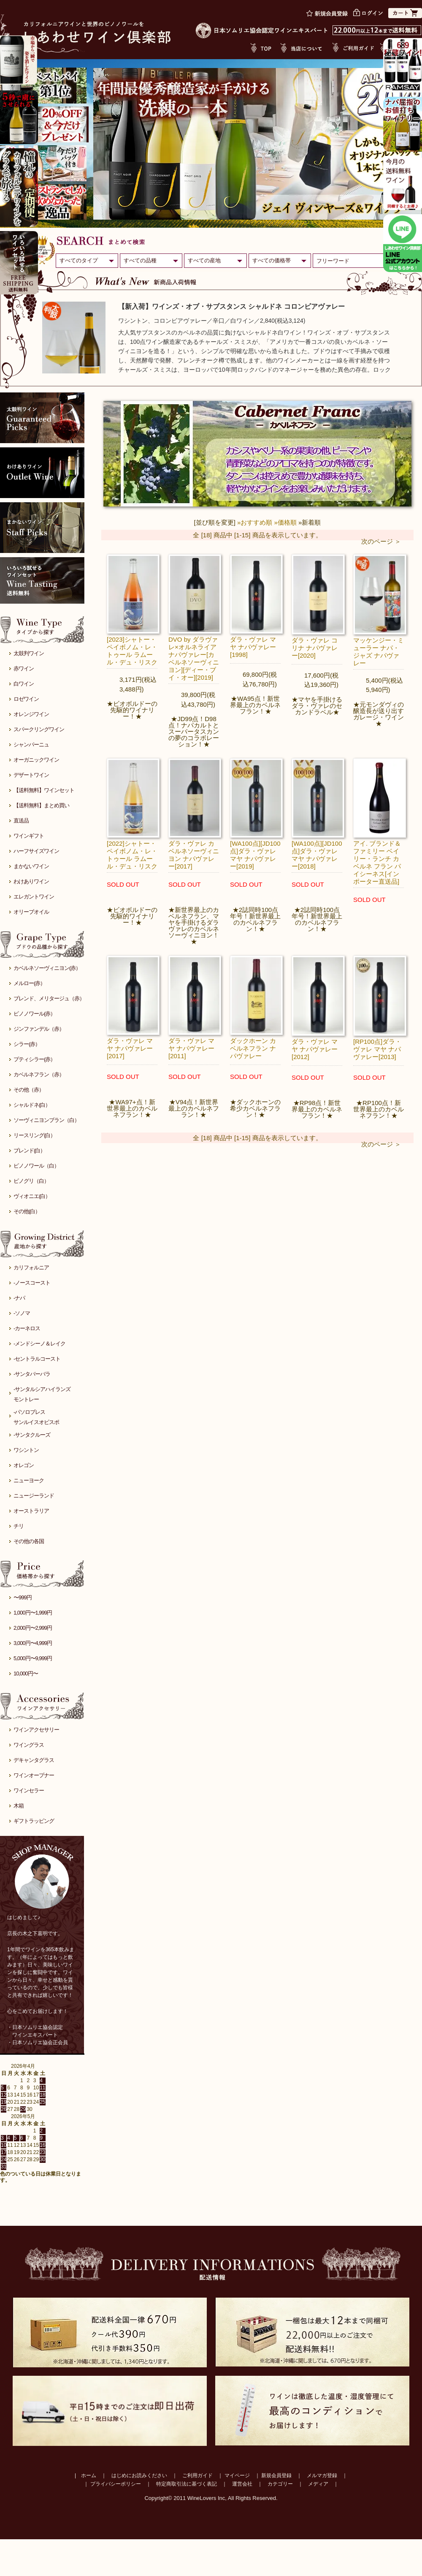 The height and width of the screenshot is (2576, 422). Describe the element at coordinates (191, 1048) in the screenshot. I see `ダラ・ヴァレ マヤ ナパヴァレー[2011]` at that location.